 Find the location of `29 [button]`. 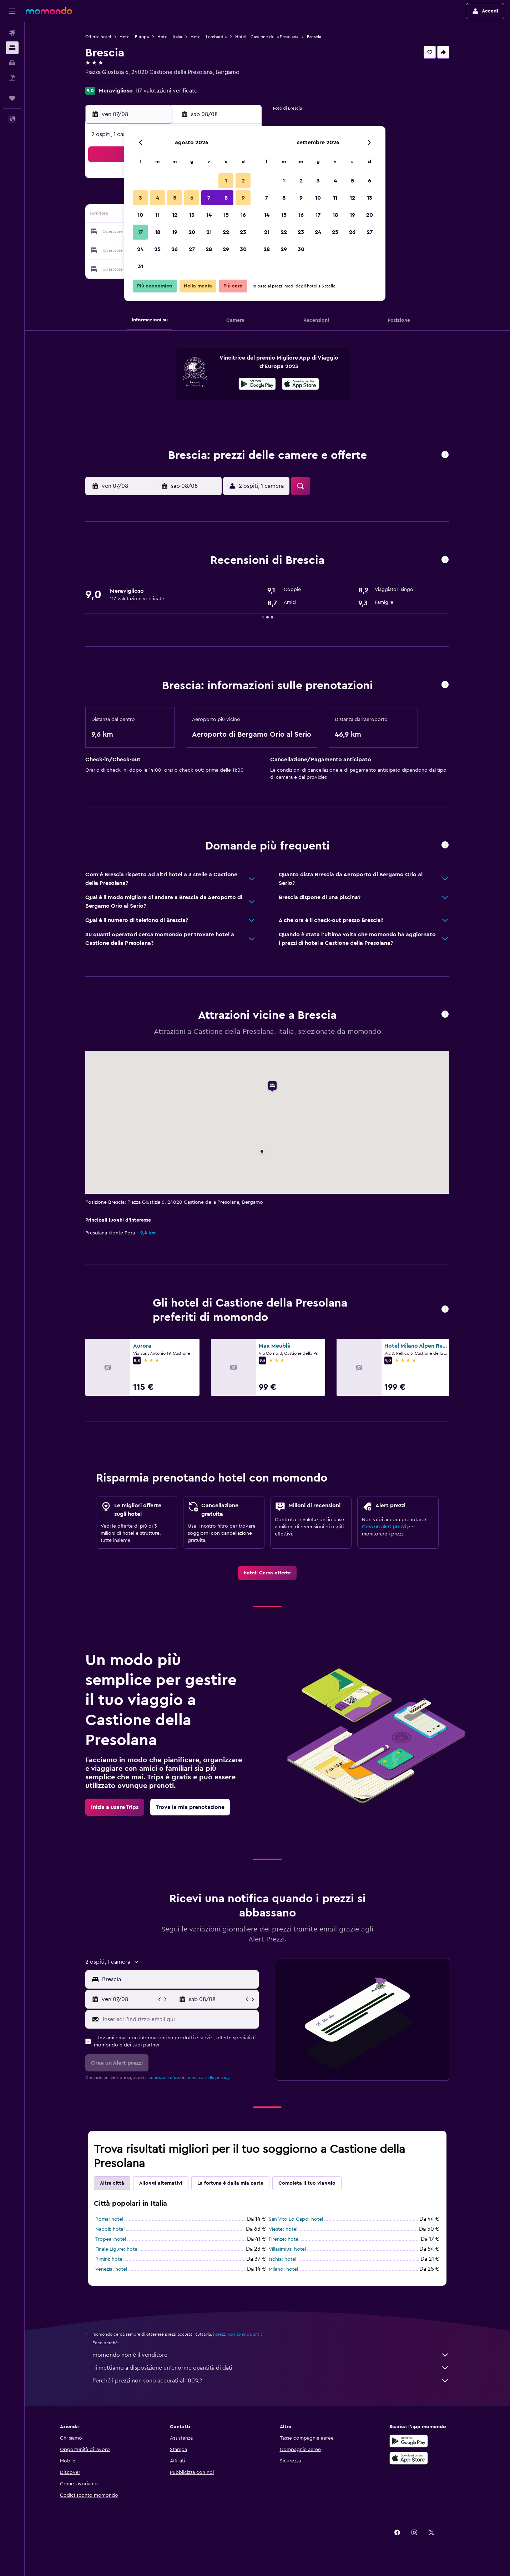

29 [button] is located at coordinates (226, 249).